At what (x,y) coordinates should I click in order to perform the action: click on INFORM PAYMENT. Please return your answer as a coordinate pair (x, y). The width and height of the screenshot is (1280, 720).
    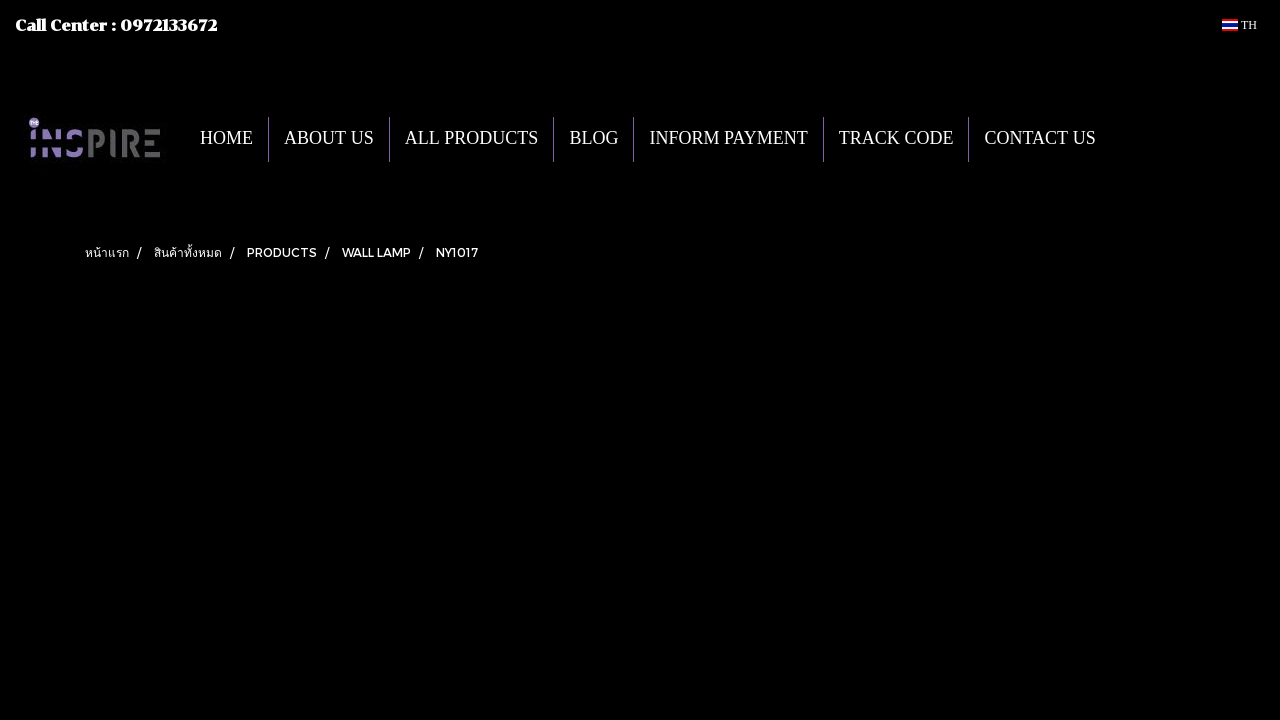
    Looking at the image, I should click on (728, 139).